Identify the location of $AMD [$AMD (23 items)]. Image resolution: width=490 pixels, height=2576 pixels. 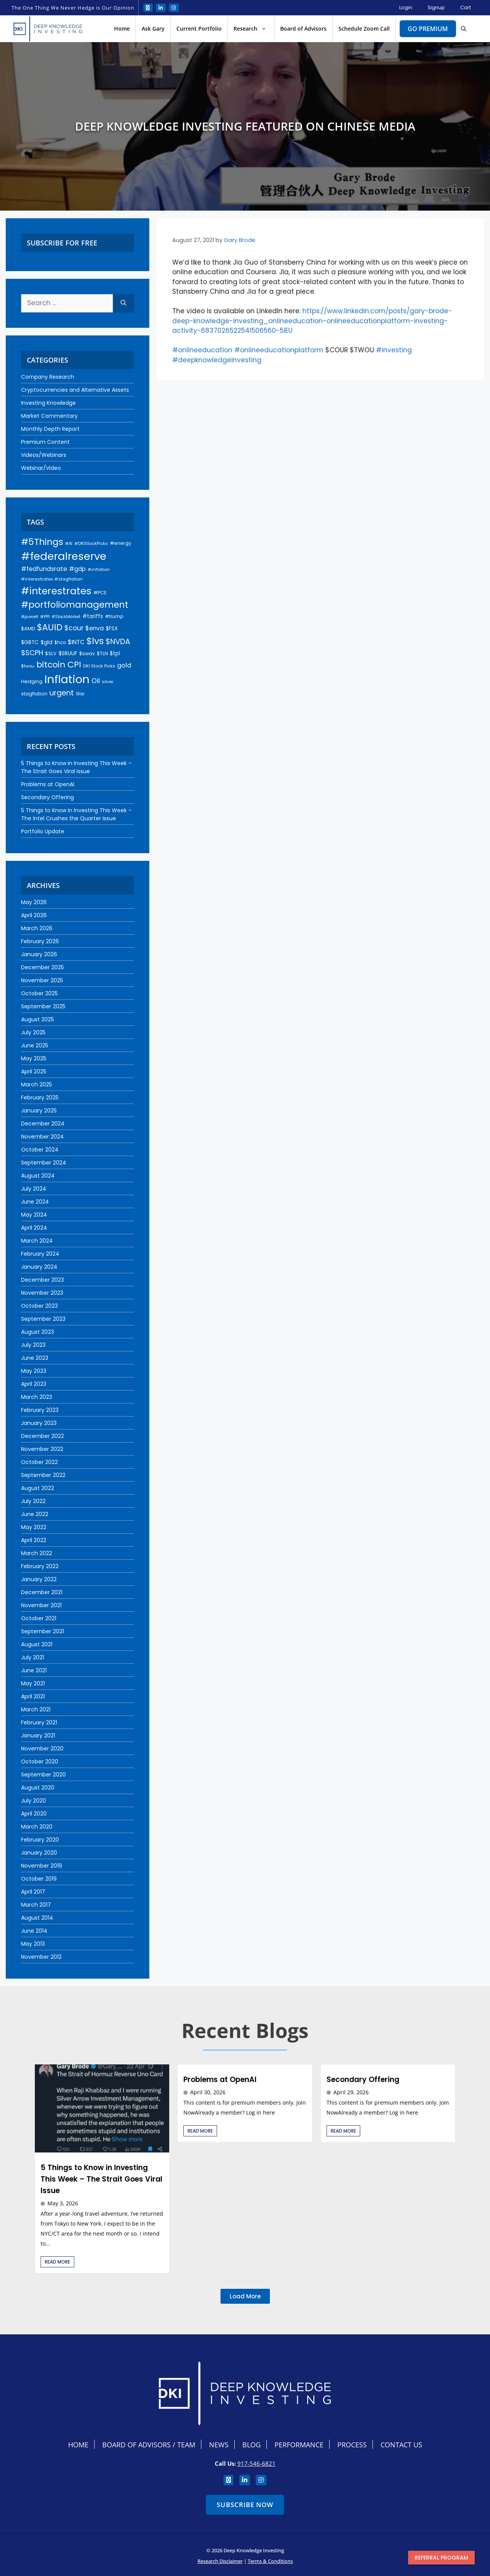
(28, 628).